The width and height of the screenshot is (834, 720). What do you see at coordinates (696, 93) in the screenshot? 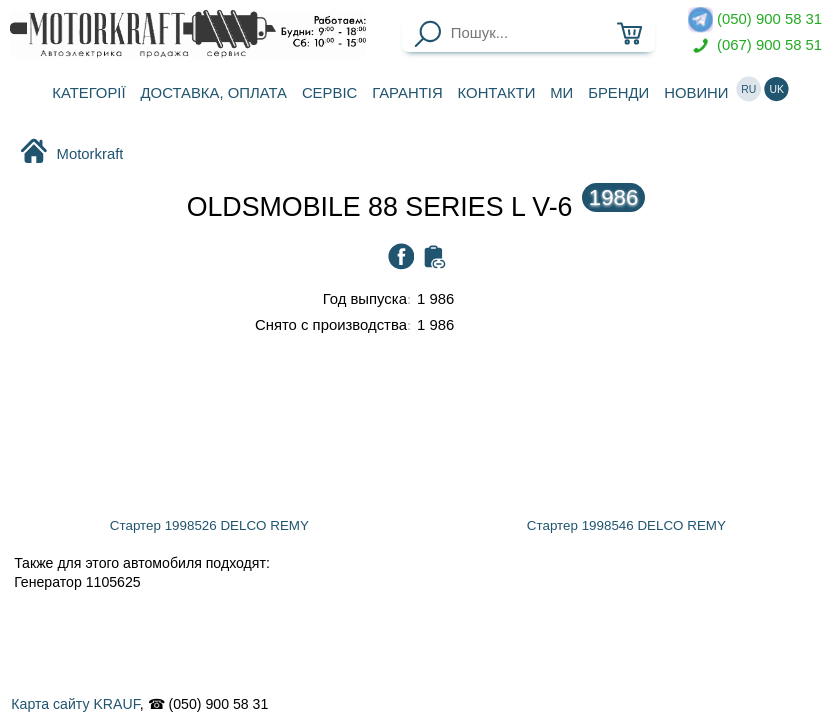
I see `Новини` at bounding box center [696, 93].